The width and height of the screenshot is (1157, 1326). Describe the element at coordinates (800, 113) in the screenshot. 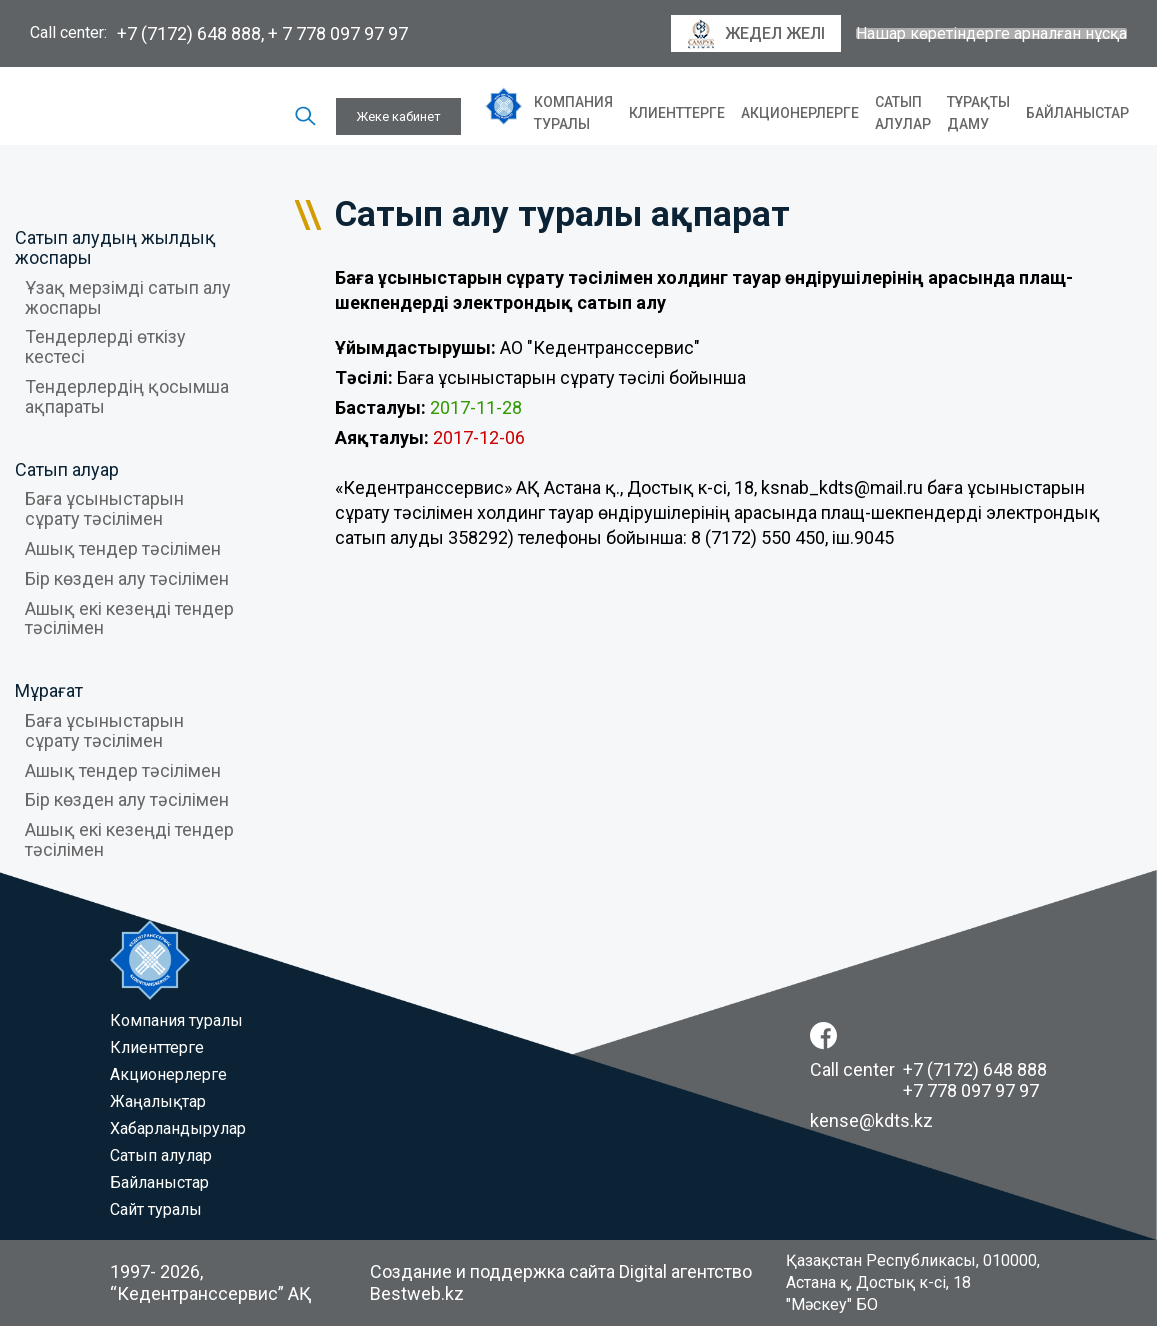

I see `Акционерлерге` at that location.